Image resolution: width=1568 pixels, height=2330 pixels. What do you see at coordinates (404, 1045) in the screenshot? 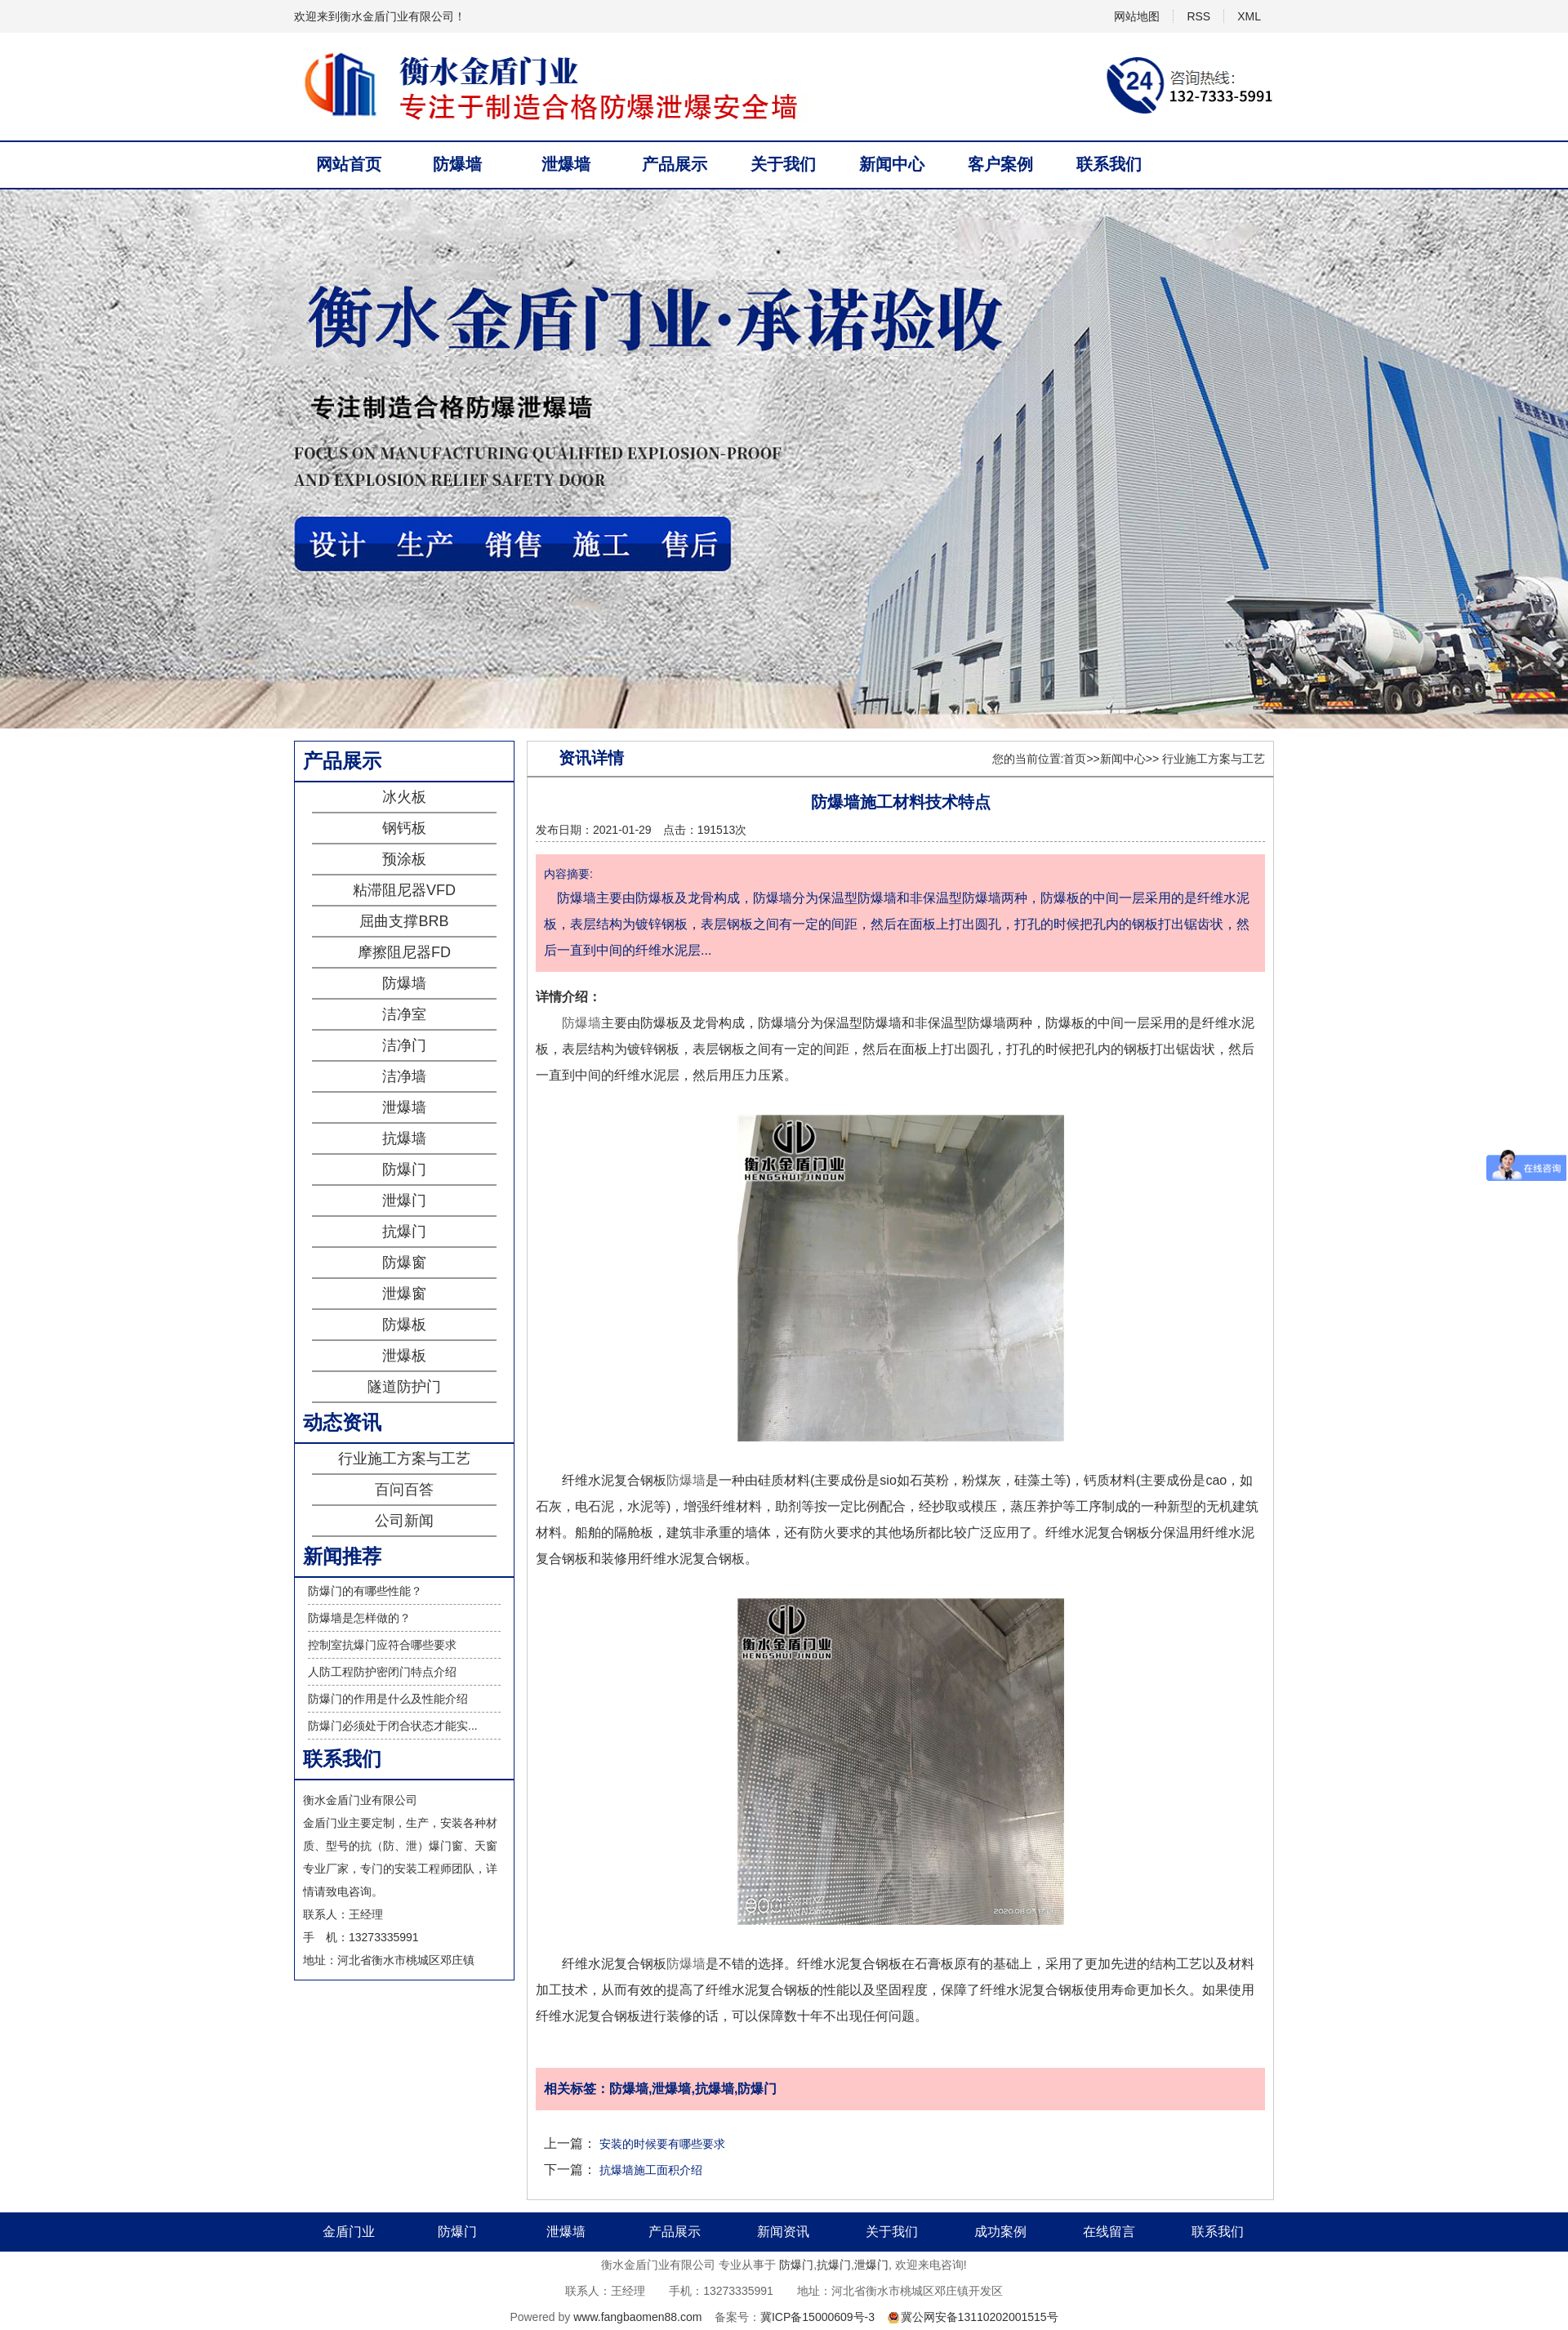
I see `洁净门` at bounding box center [404, 1045].